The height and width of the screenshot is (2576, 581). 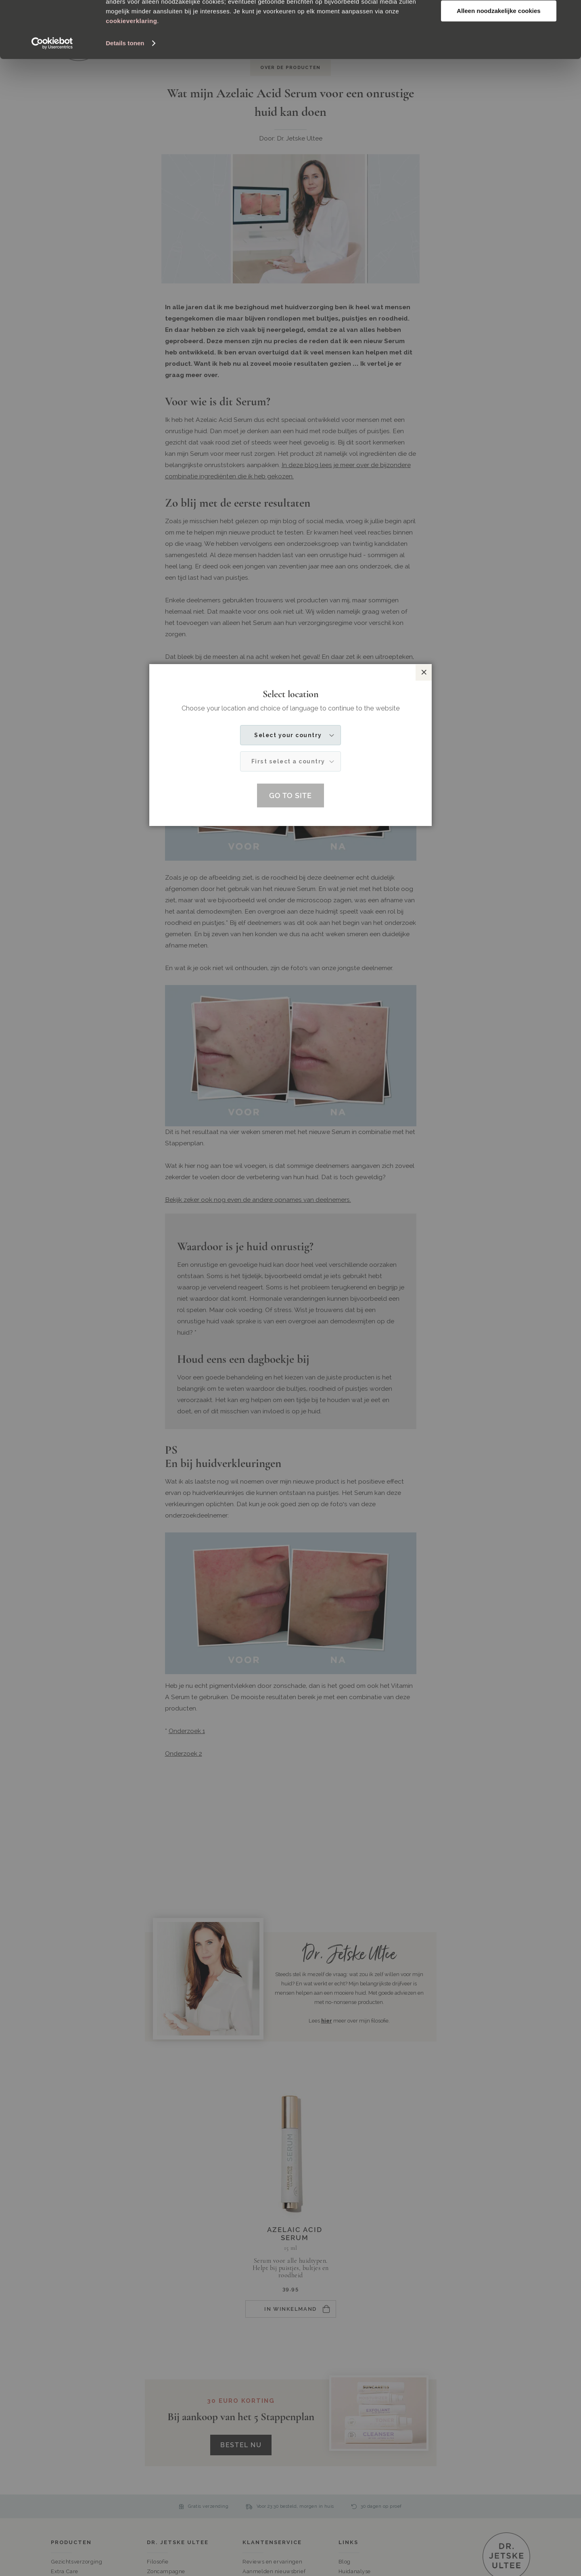 I want to click on Aanpassen, so click(x=499, y=43).